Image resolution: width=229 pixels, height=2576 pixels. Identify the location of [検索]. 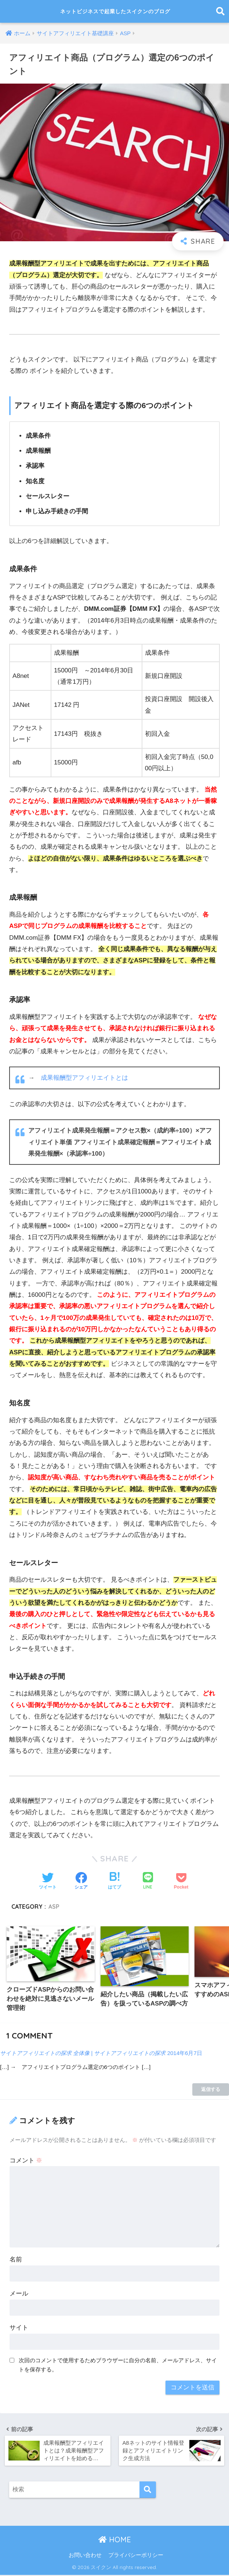
(147, 2491).